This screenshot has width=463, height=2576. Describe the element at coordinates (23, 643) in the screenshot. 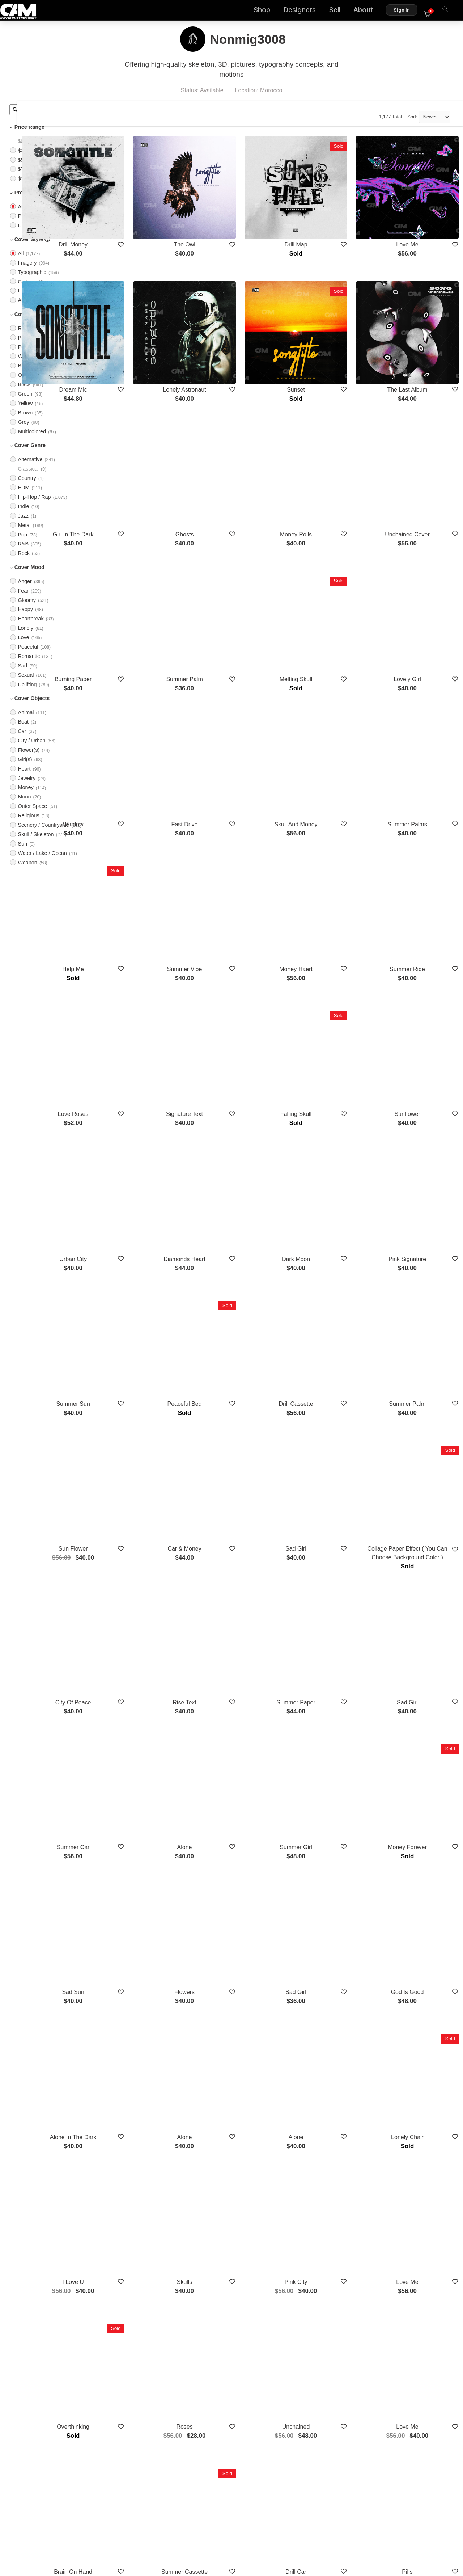

I see `Love` at that location.